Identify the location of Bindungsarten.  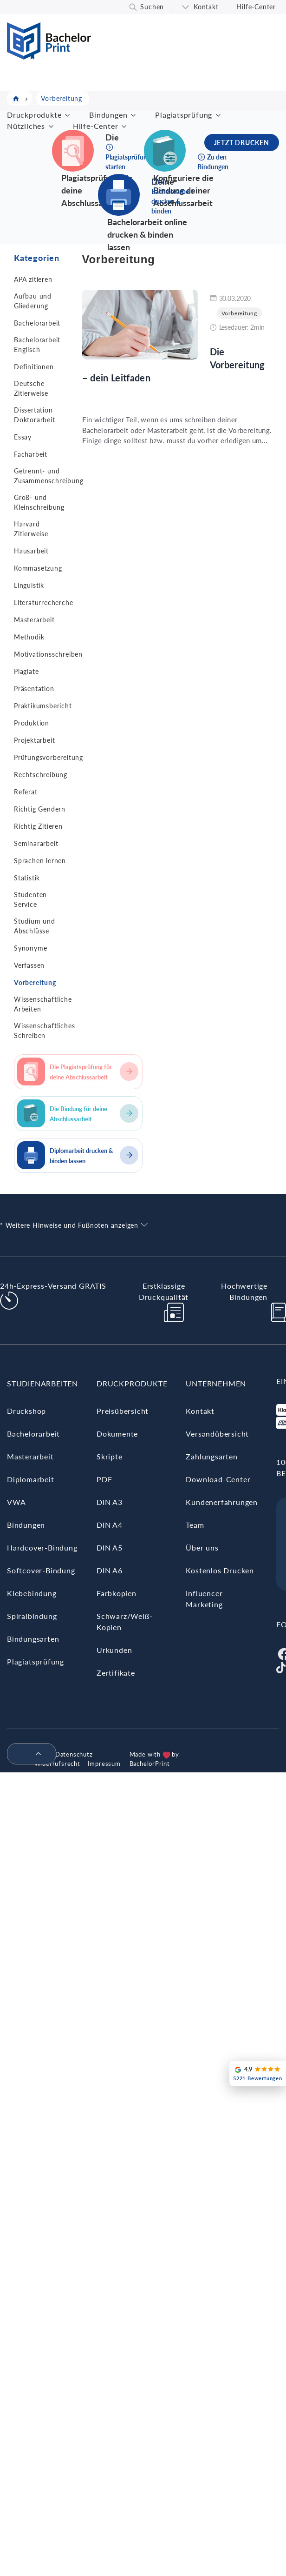
(33, 1638).